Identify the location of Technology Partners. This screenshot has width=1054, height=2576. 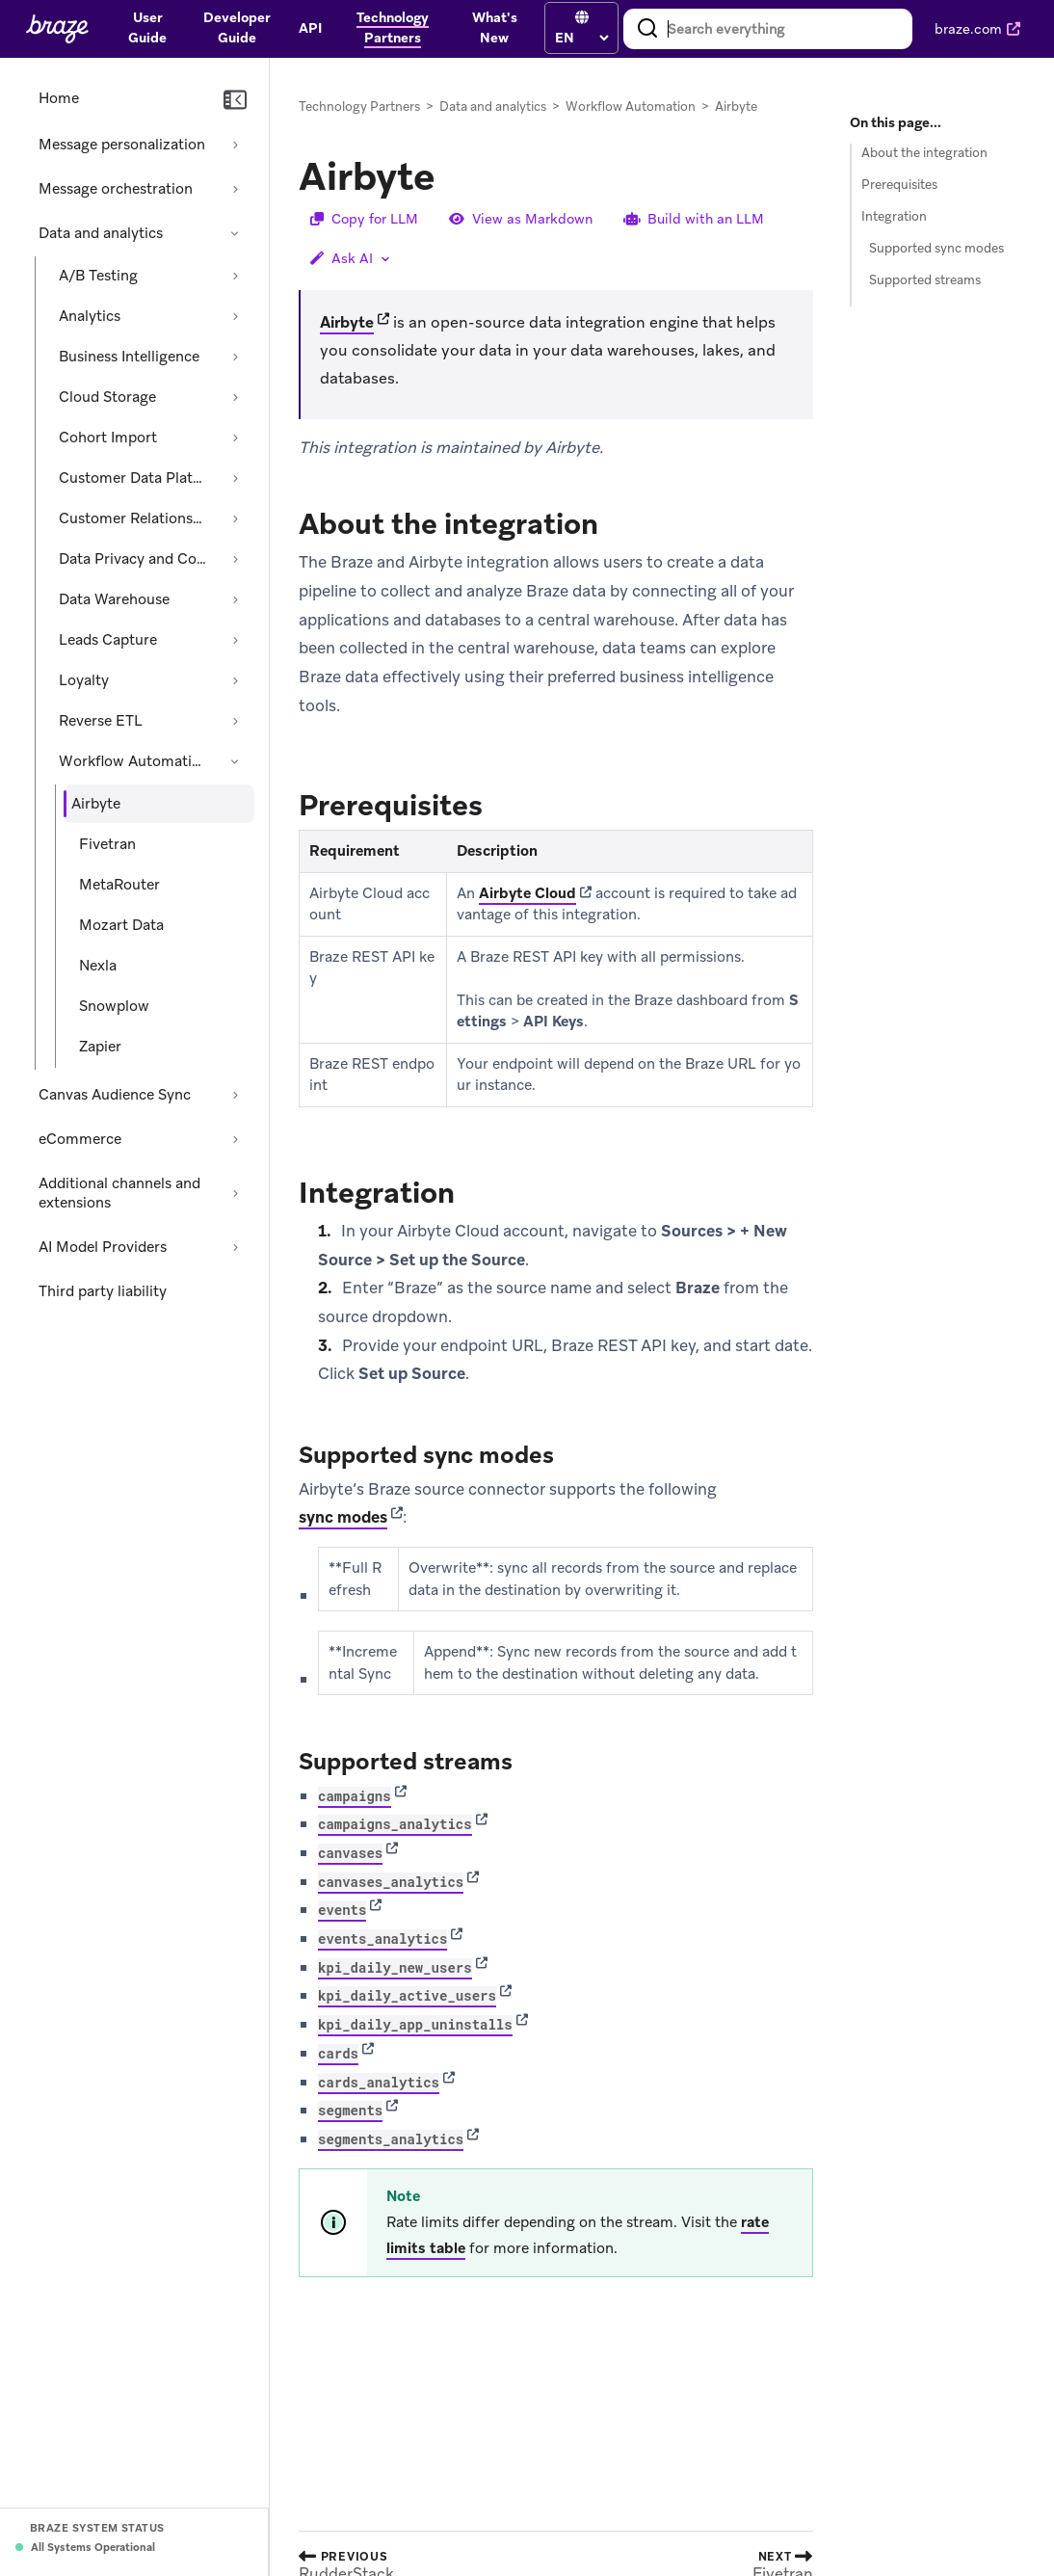
(359, 106).